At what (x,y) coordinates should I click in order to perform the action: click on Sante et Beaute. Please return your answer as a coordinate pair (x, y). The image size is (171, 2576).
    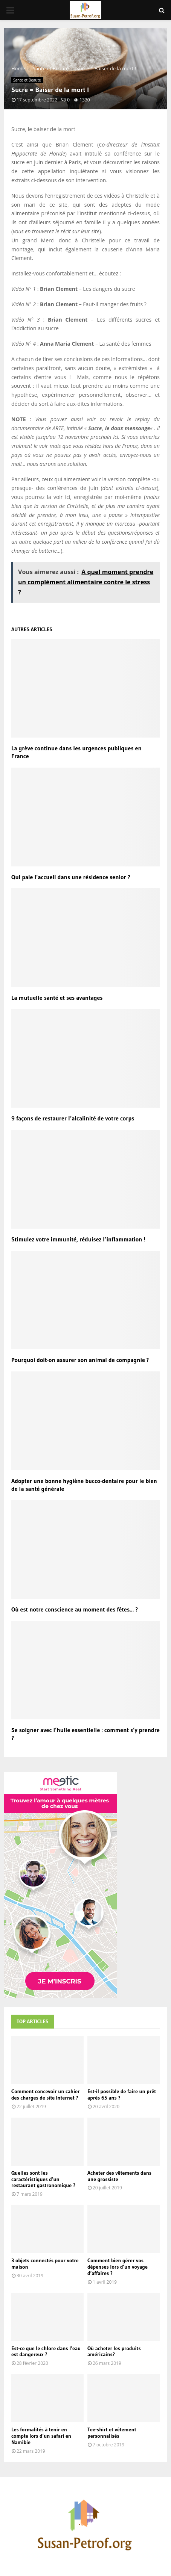
    Looking at the image, I should click on (27, 80).